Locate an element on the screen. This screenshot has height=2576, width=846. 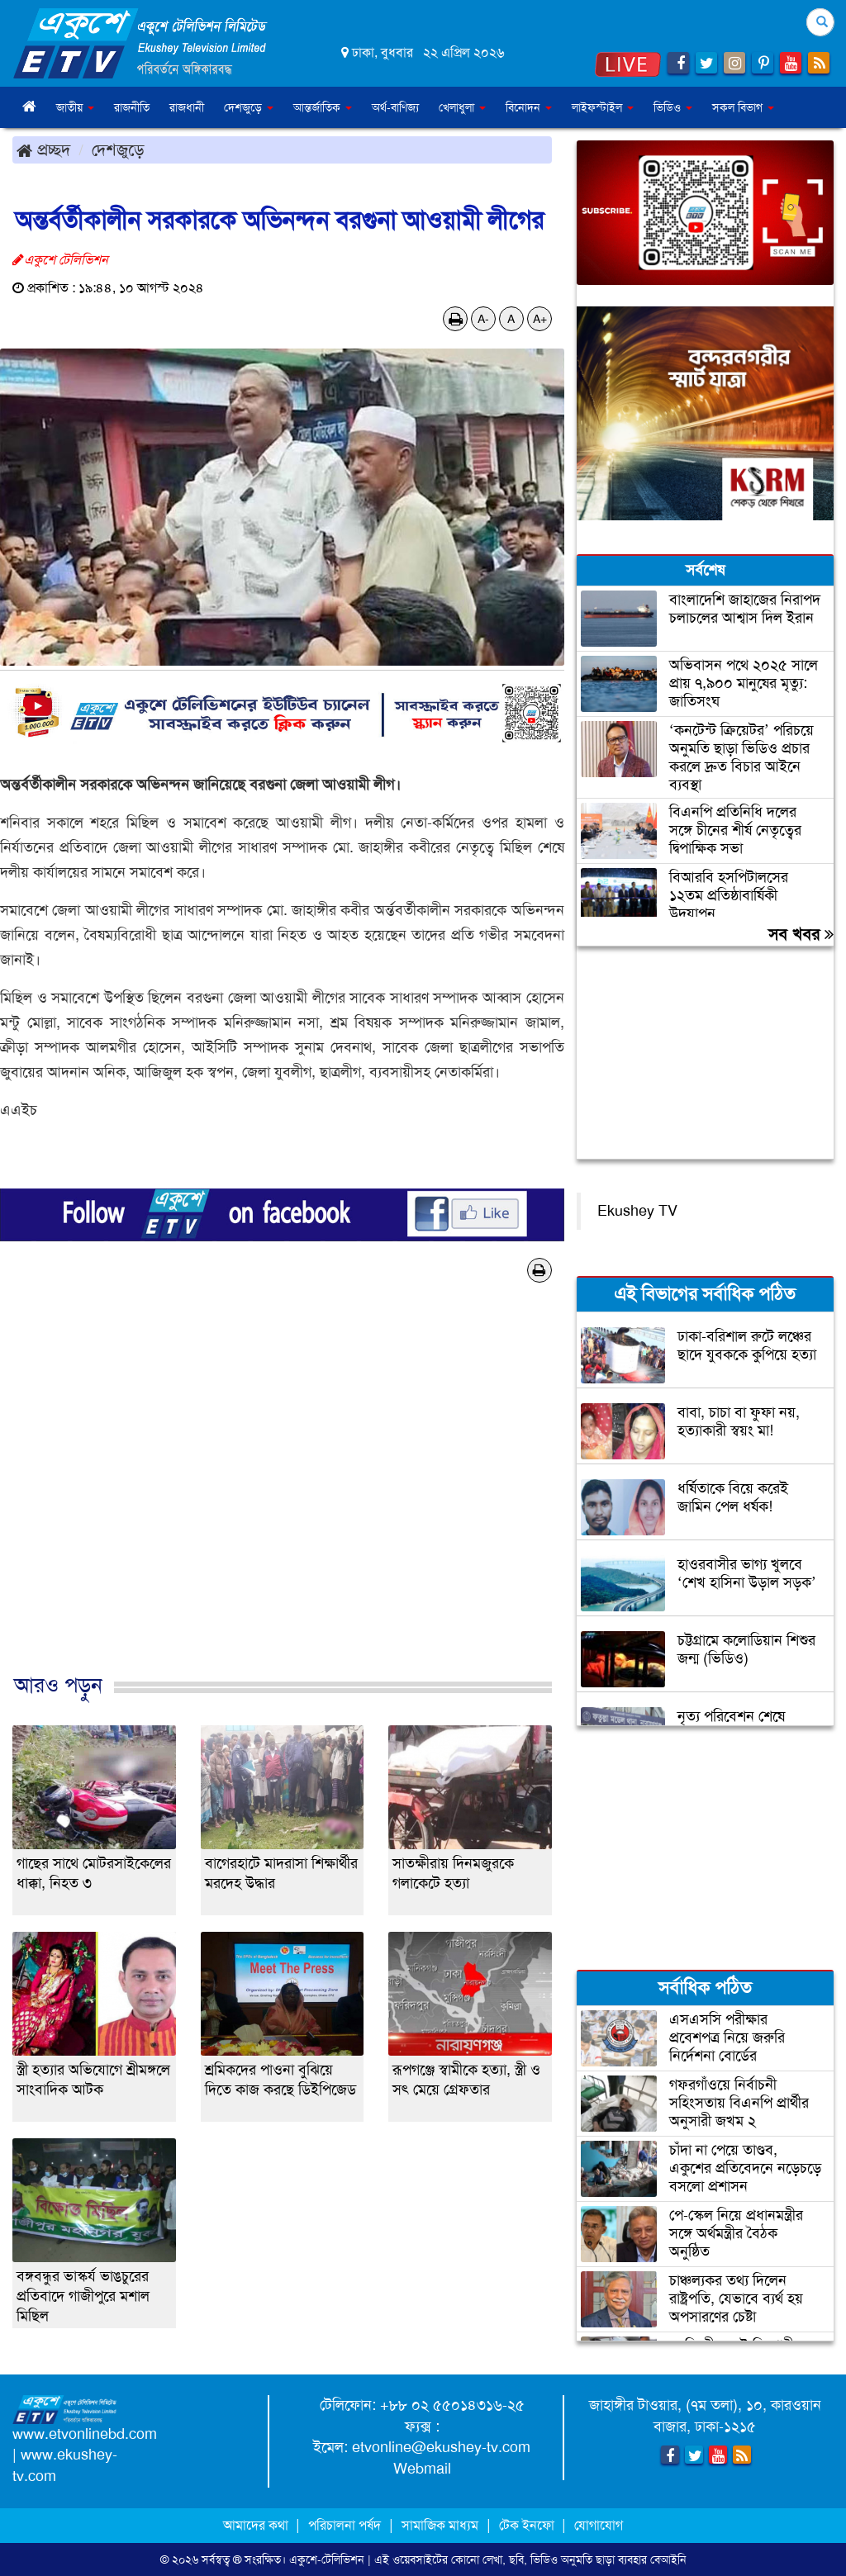
A+ is located at coordinates (540, 318).